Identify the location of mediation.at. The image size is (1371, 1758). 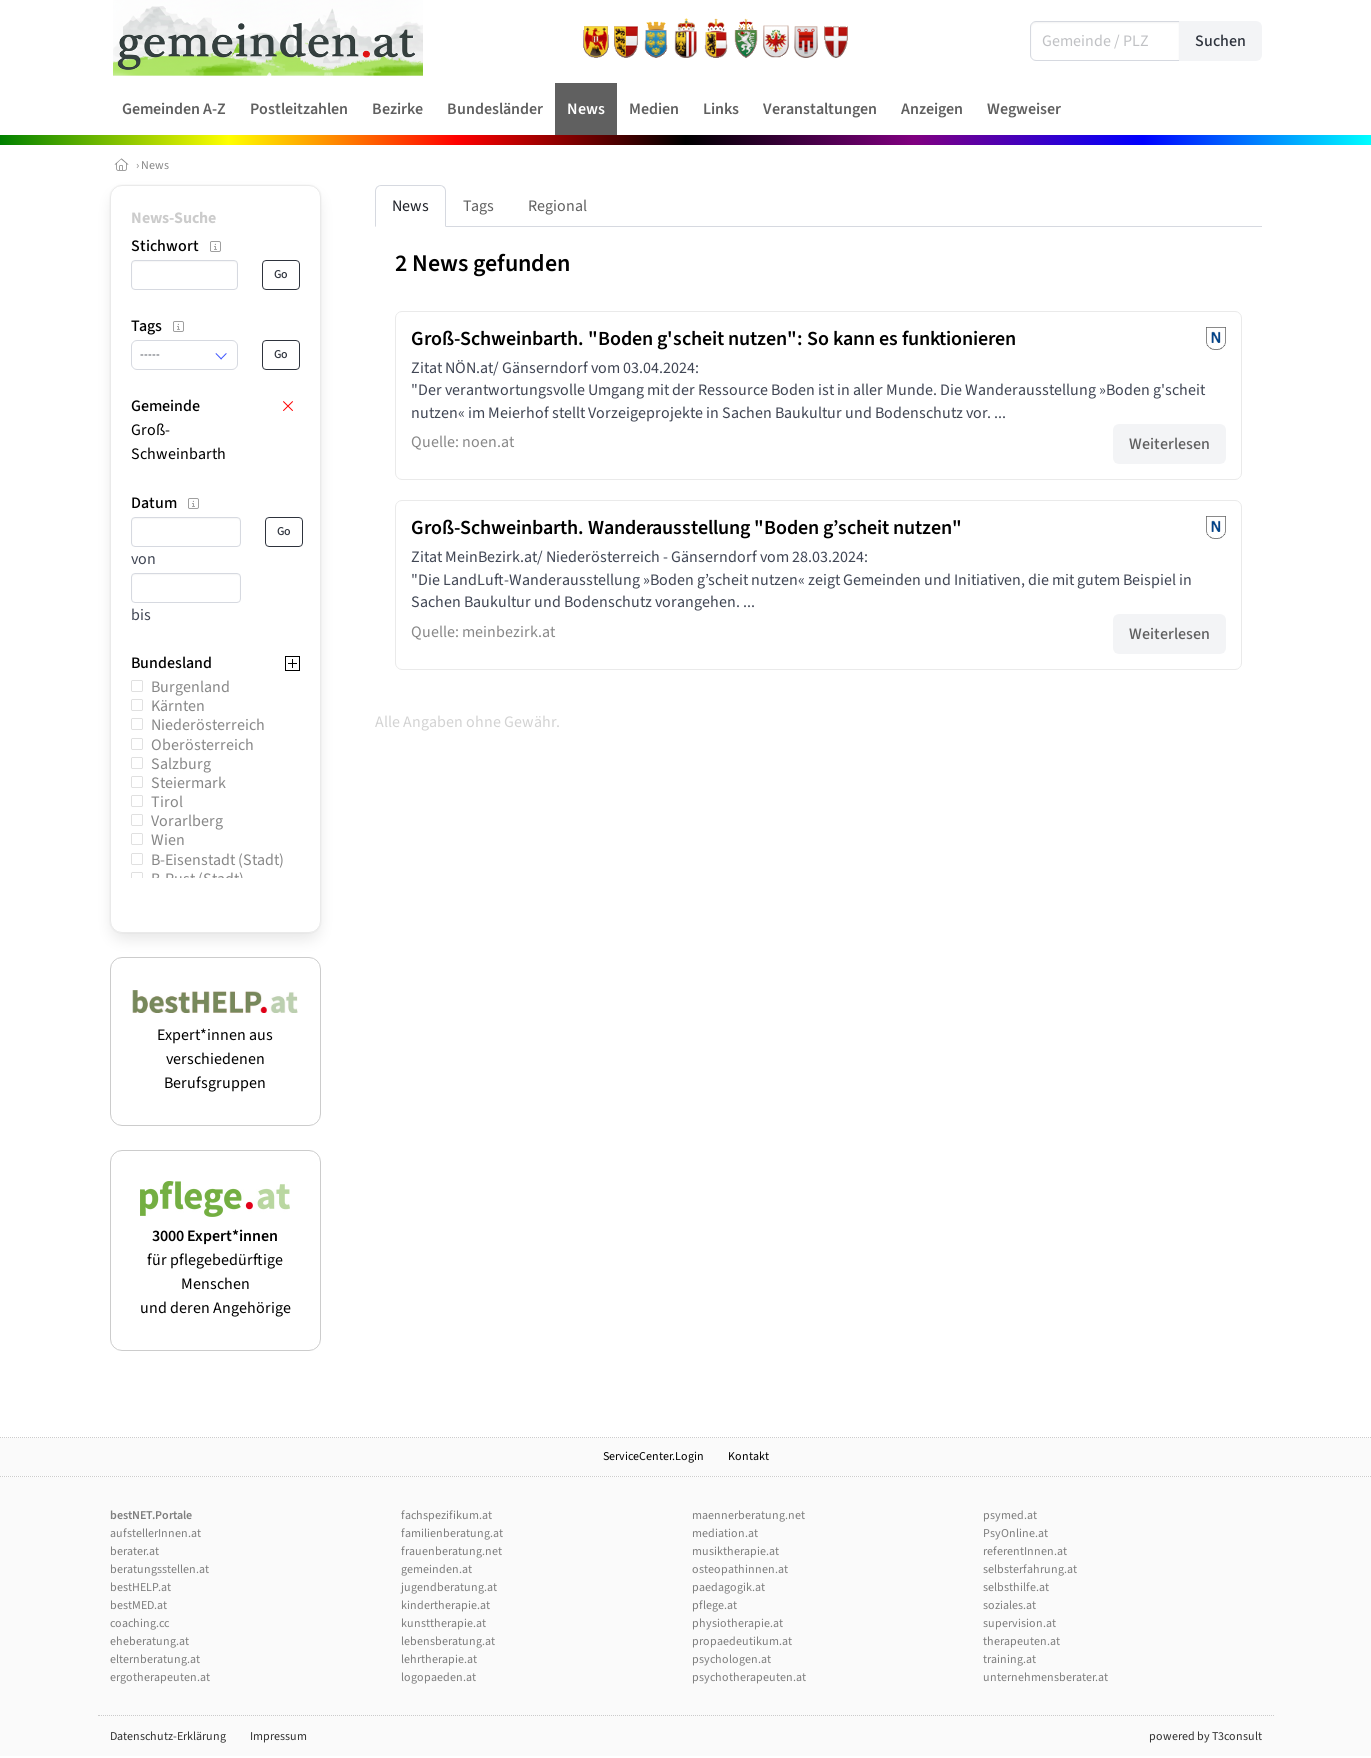
(725, 1533).